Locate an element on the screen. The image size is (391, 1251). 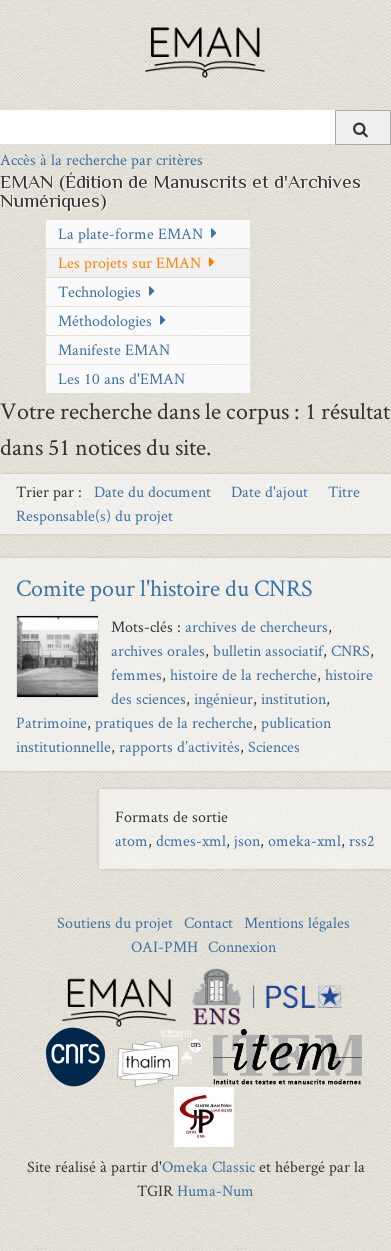
Sciences is located at coordinates (274, 746).